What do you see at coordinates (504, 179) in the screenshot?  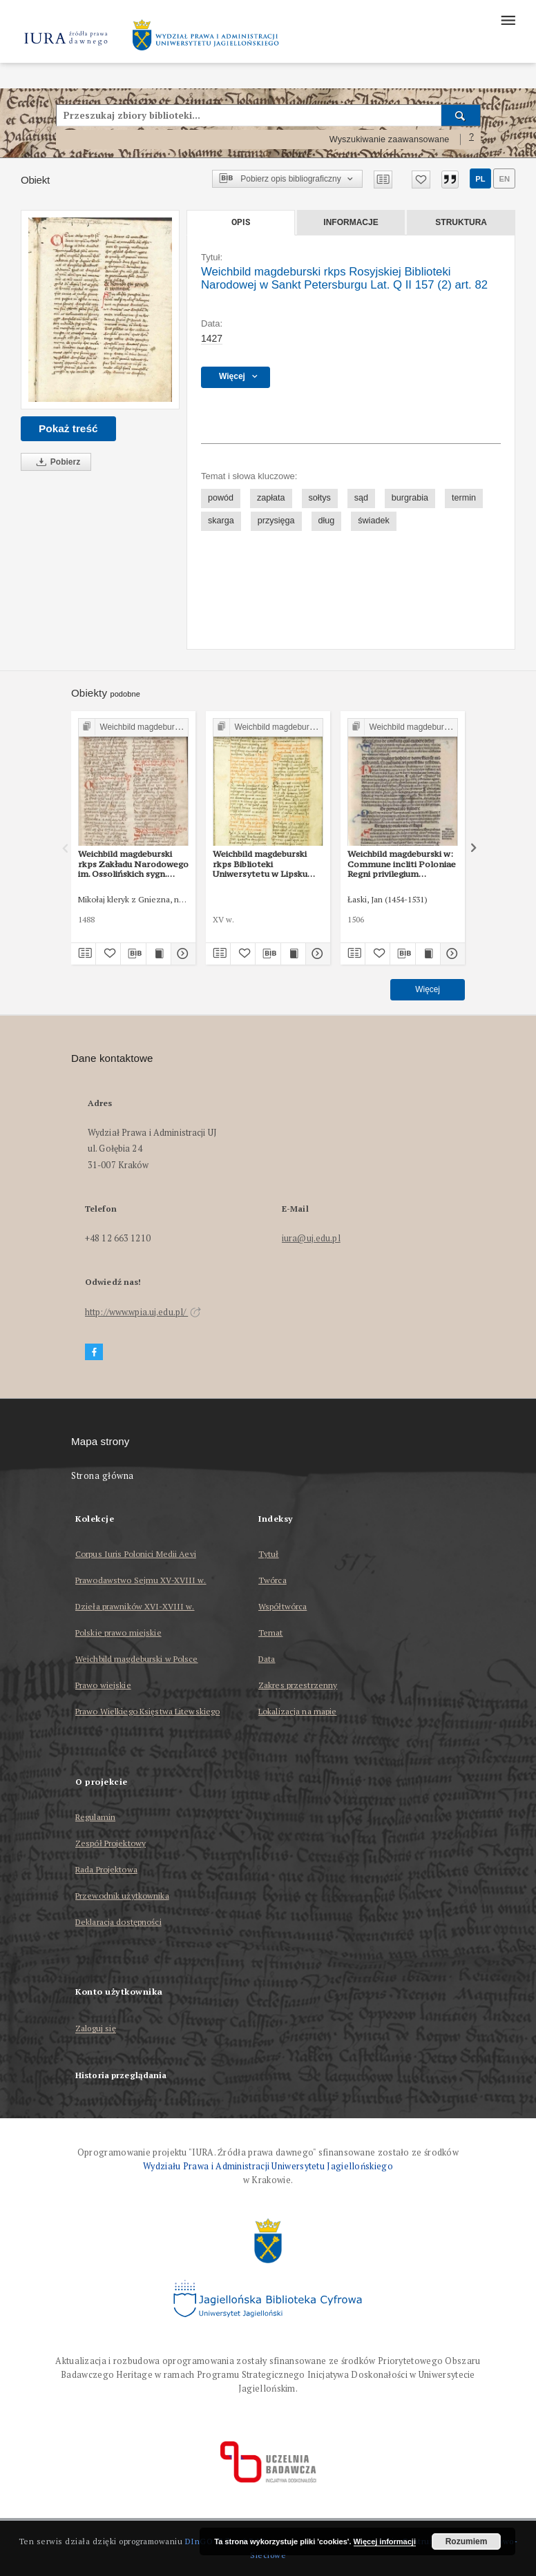 I see `en` at bounding box center [504, 179].